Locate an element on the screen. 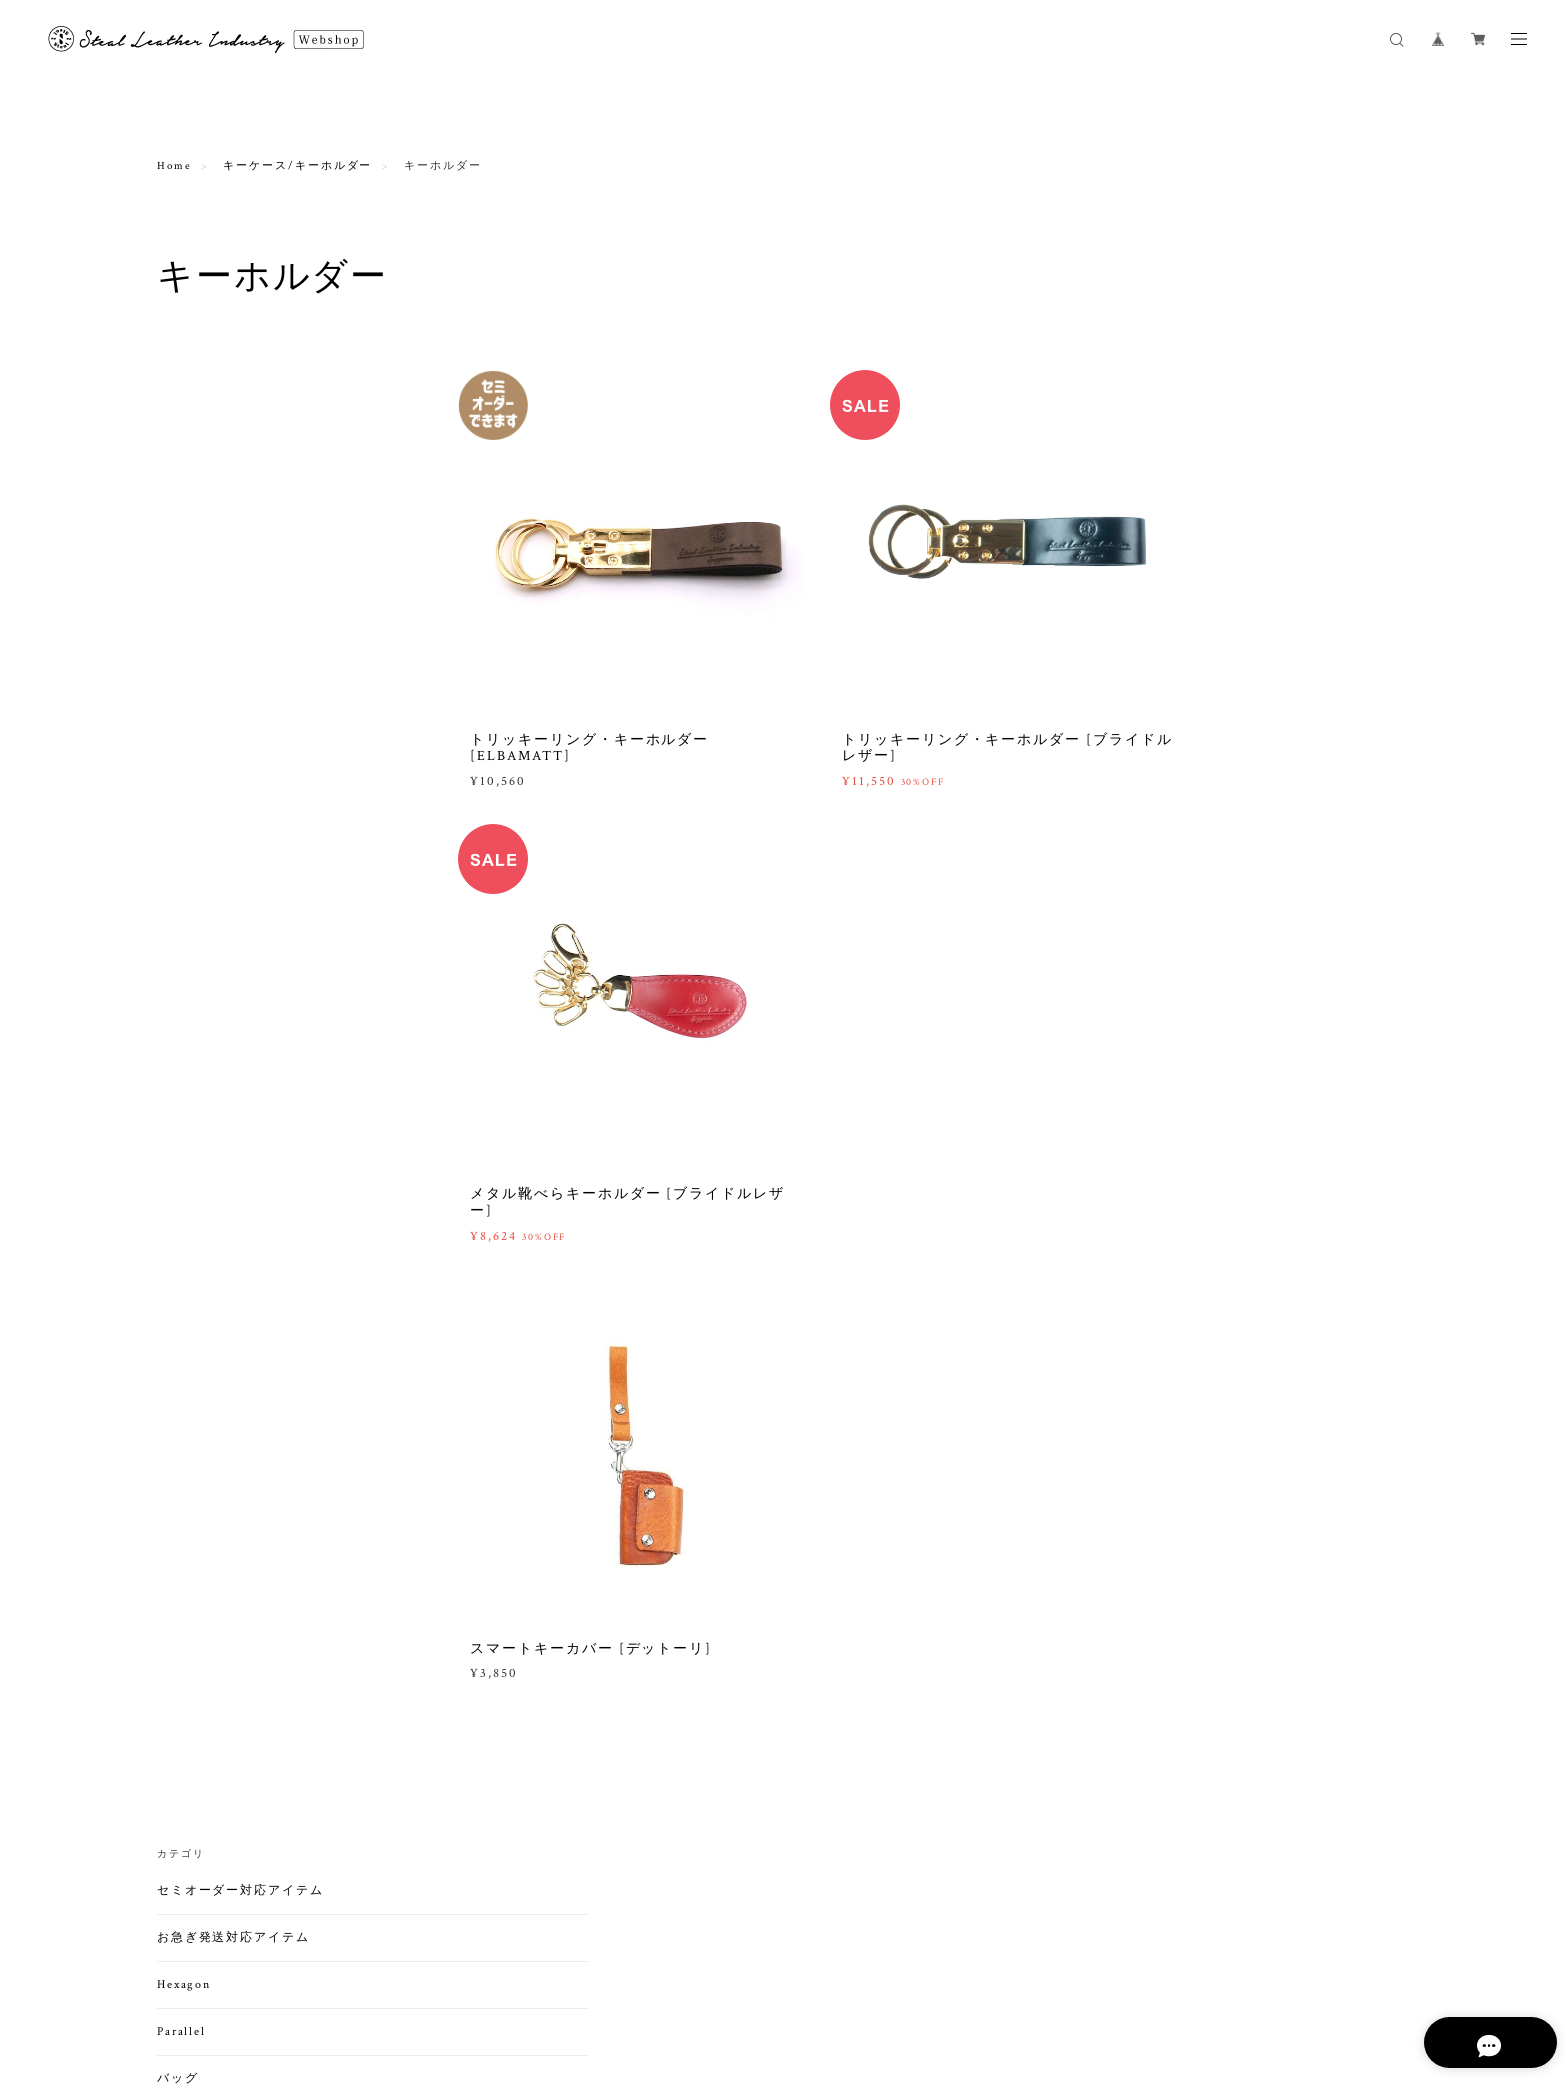 Image resolution: width=1568 pixels, height=2088 pixels. トートバッグ is located at coordinates (208, 687).